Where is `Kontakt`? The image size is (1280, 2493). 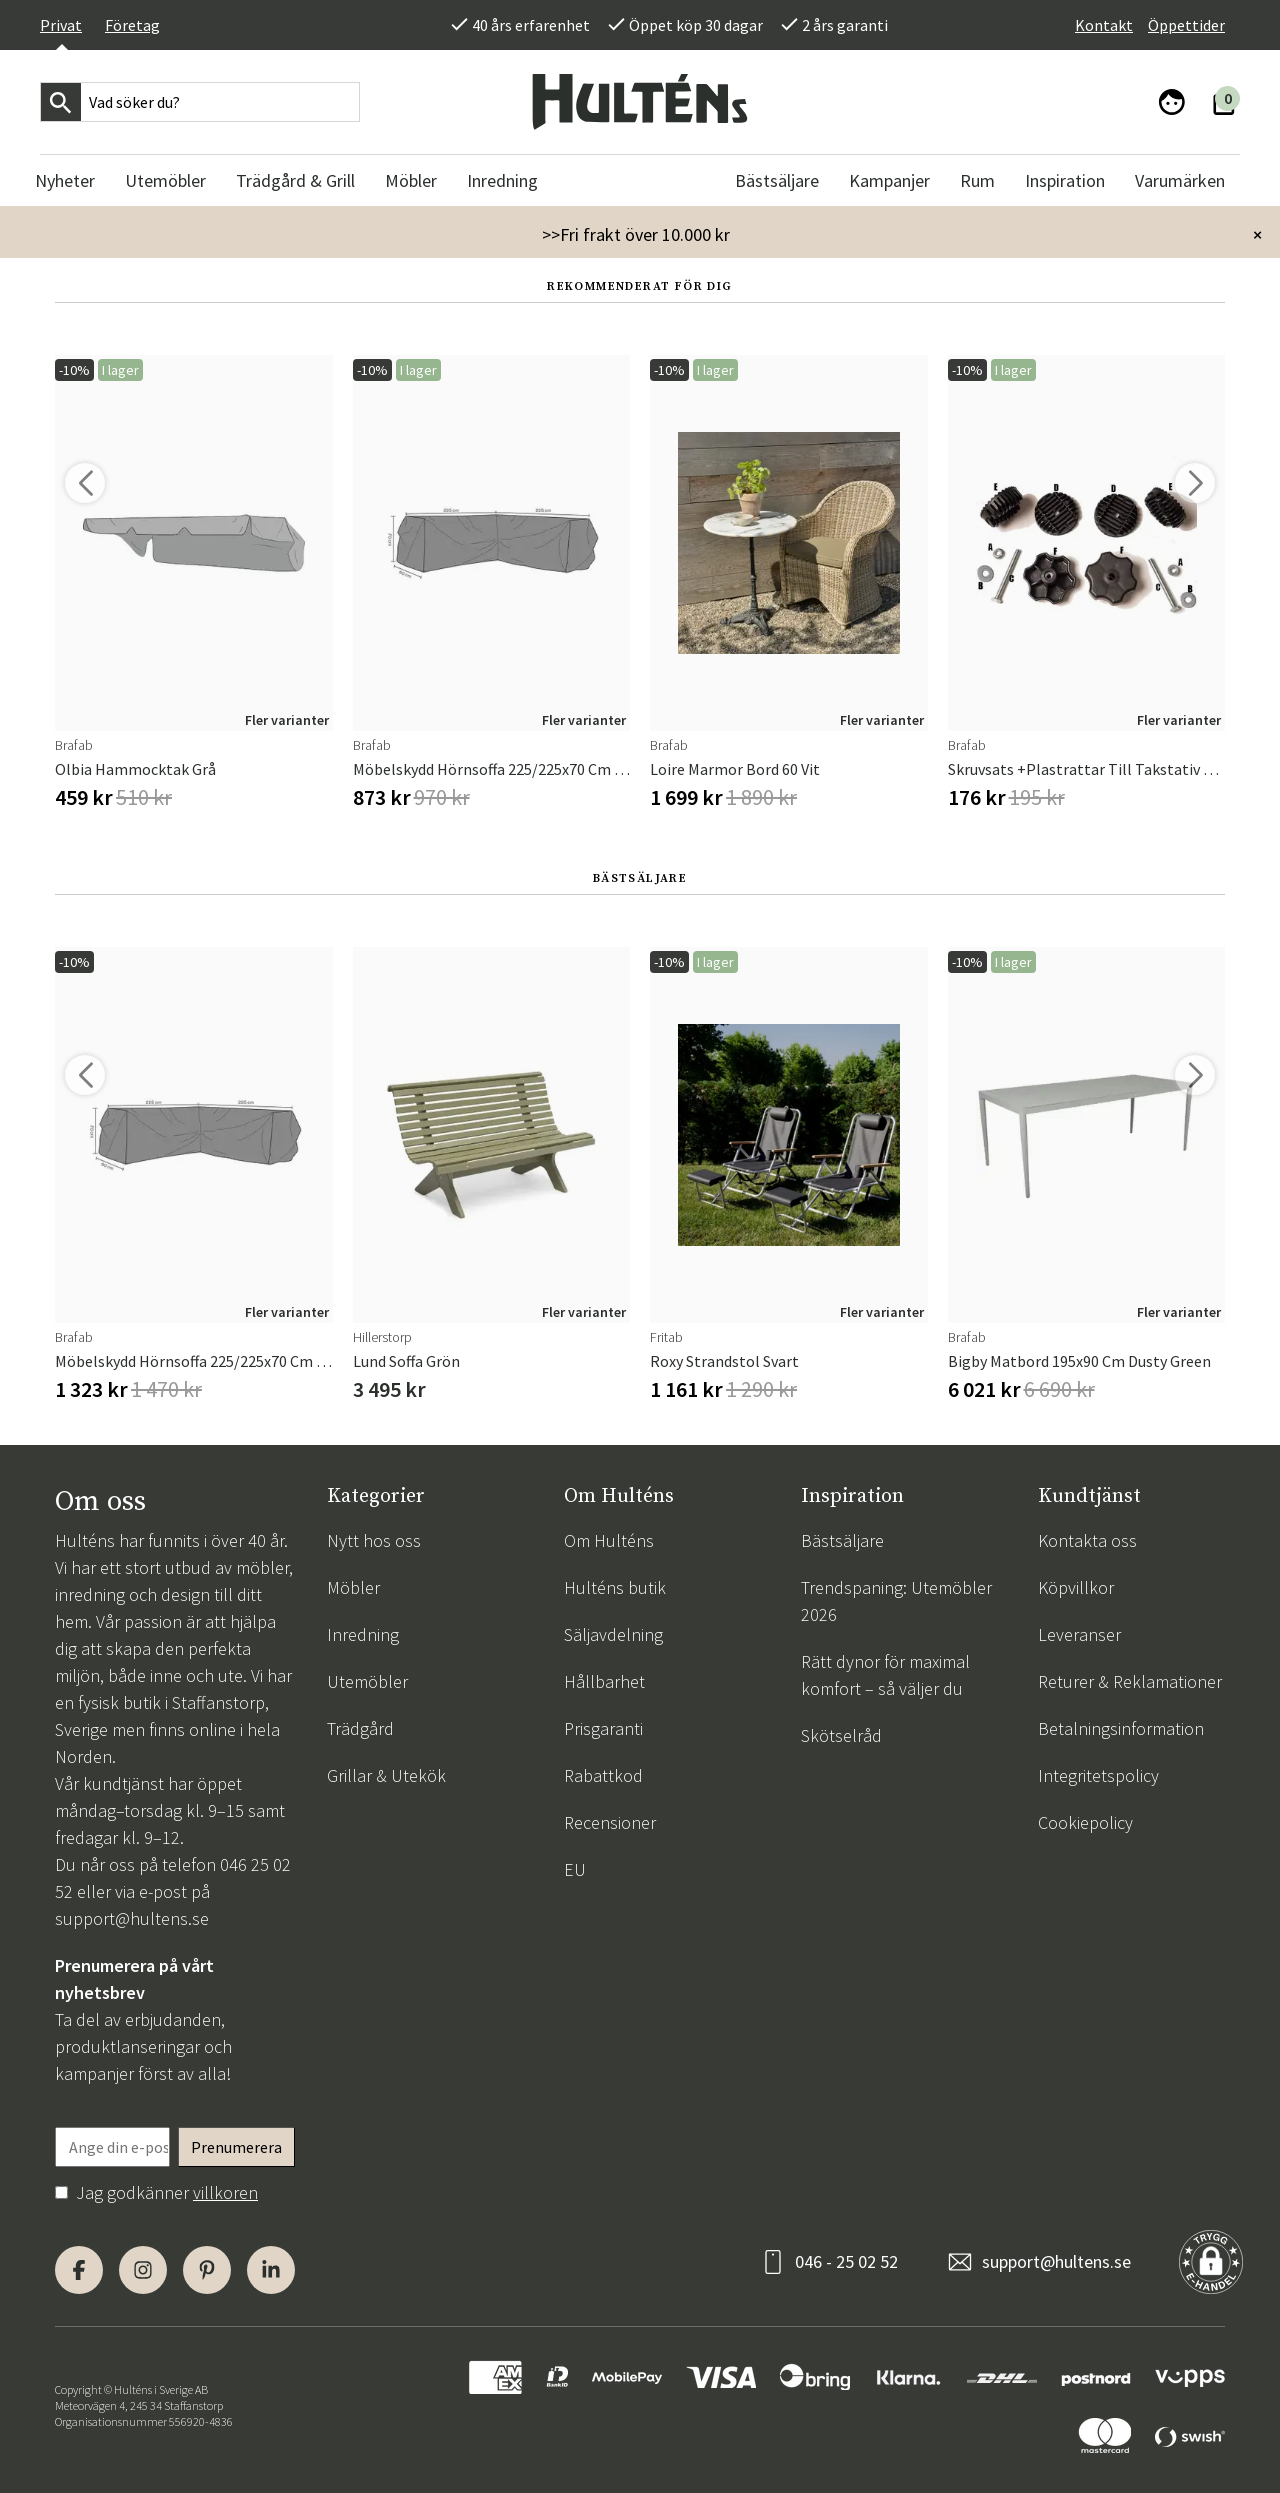 Kontakt is located at coordinates (1104, 25).